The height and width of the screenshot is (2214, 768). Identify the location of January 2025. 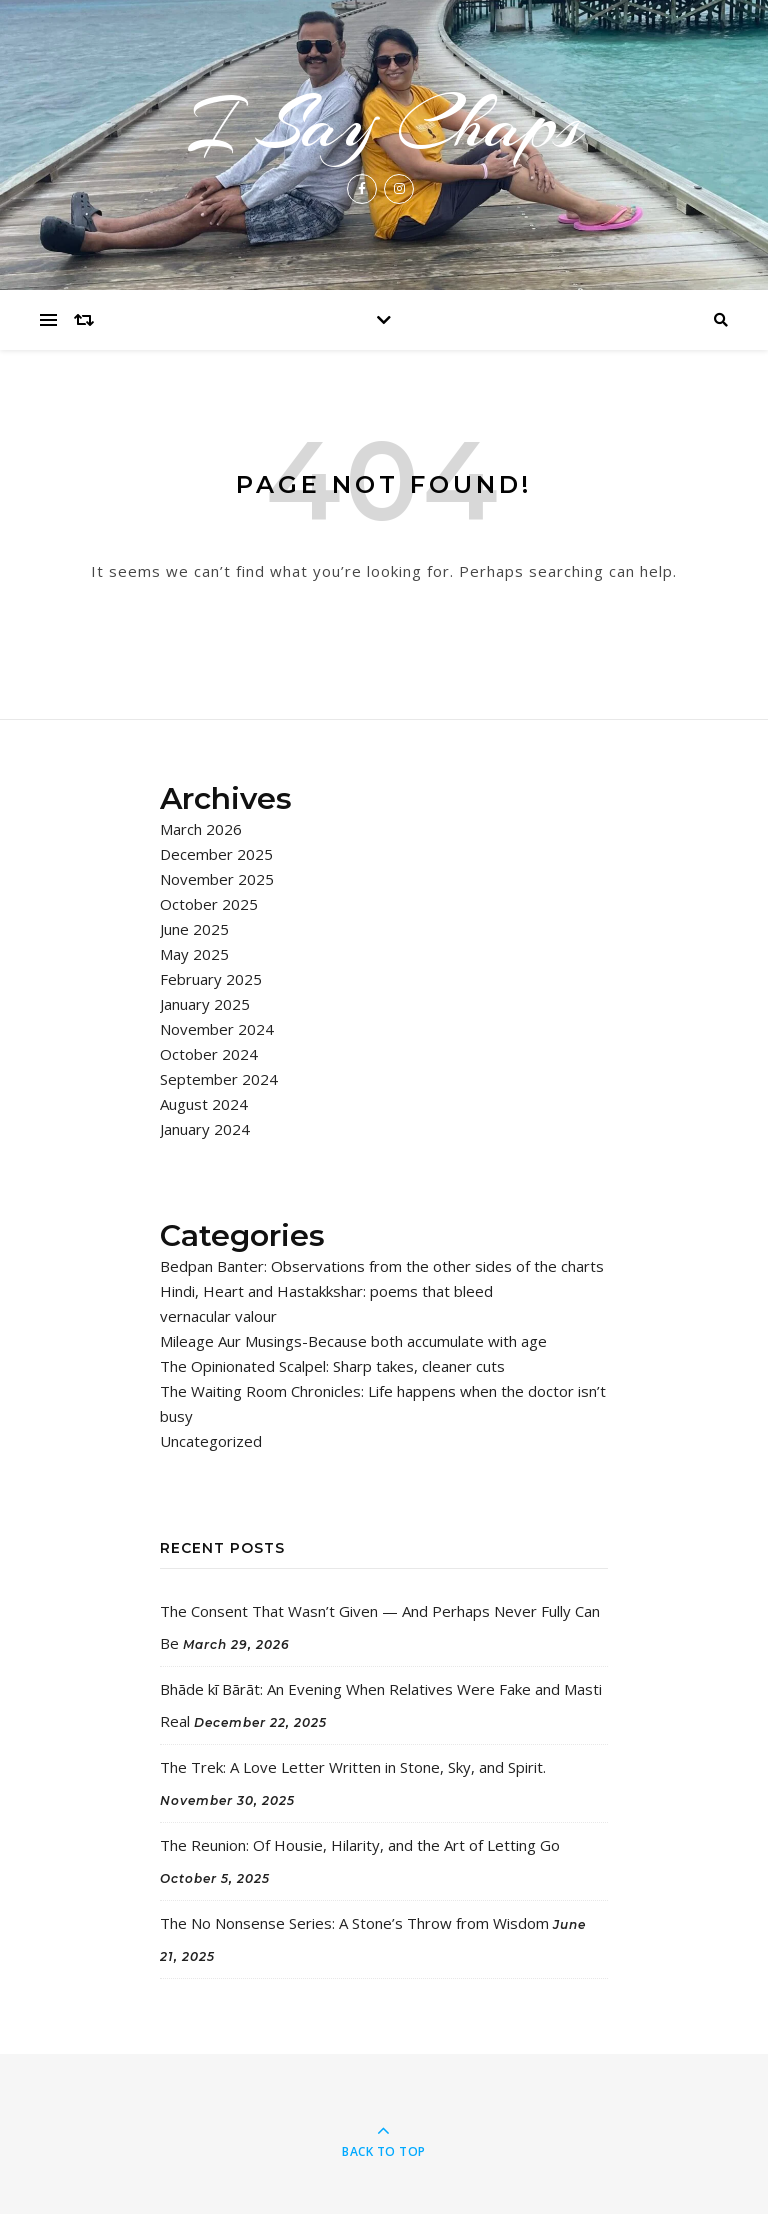
(205, 1004).